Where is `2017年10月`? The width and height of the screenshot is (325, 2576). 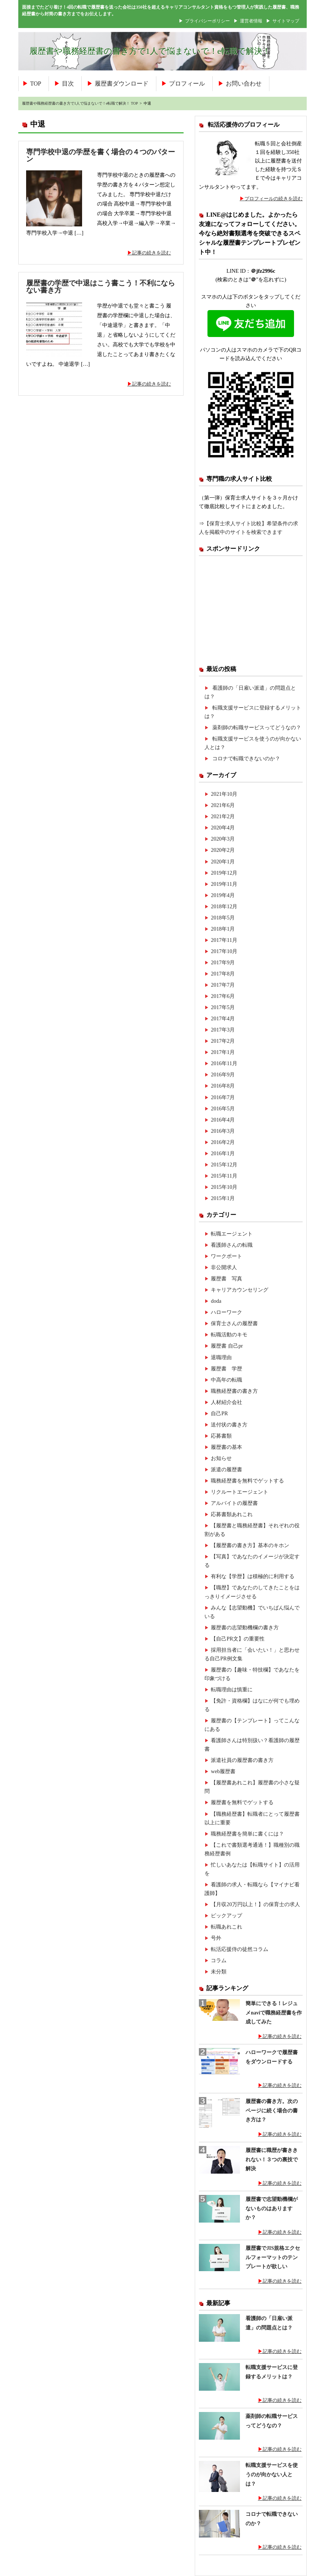
2017年10月 is located at coordinates (224, 951).